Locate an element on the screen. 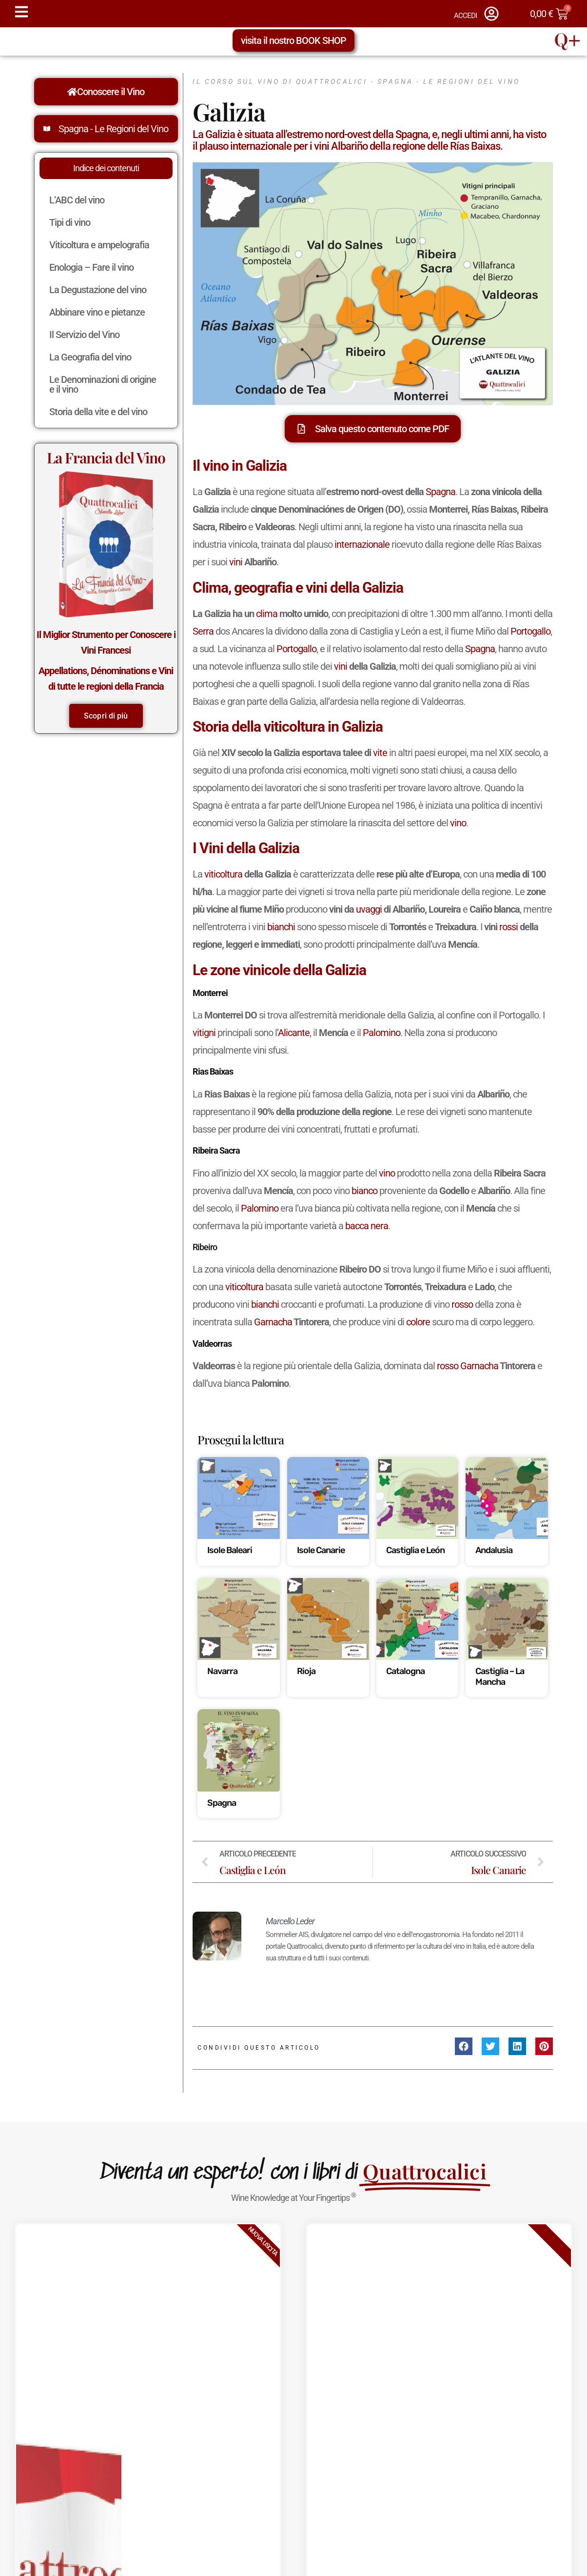 The width and height of the screenshot is (587, 2576). vini is located at coordinates (235, 562).